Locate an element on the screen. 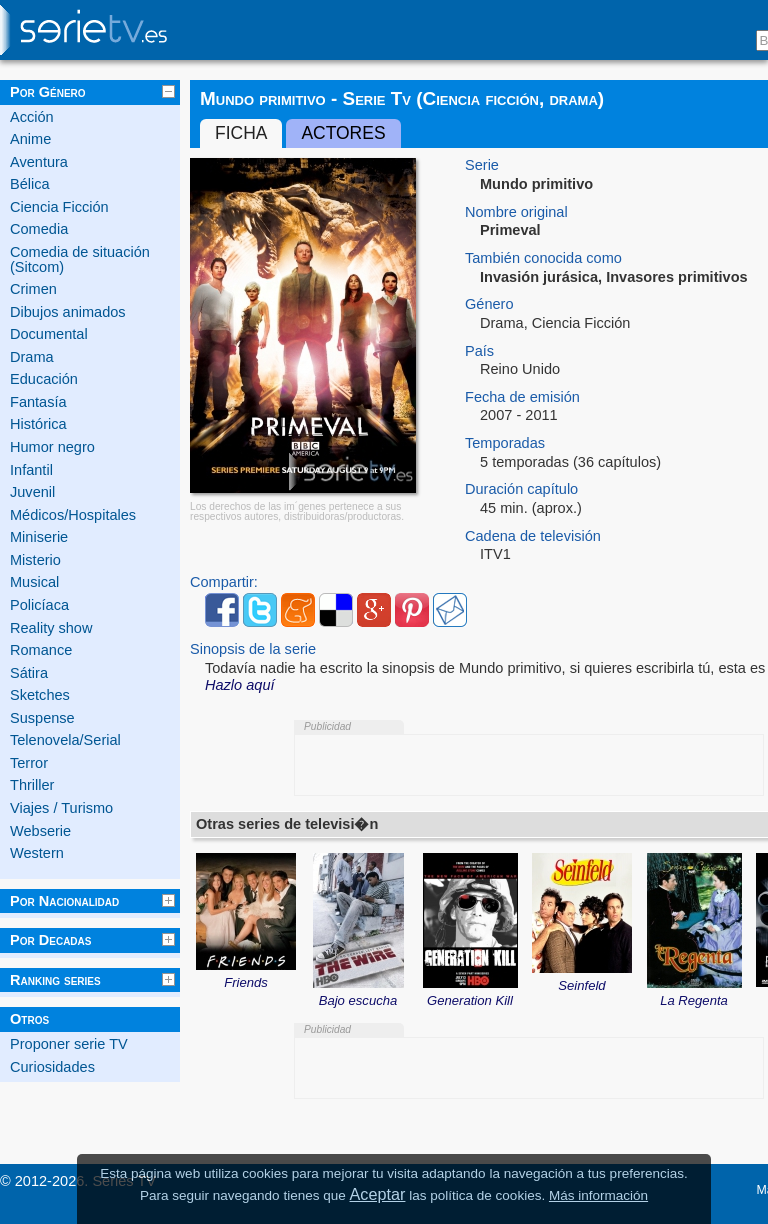 The height and width of the screenshot is (1224, 768). Reality show is located at coordinates (51, 628).